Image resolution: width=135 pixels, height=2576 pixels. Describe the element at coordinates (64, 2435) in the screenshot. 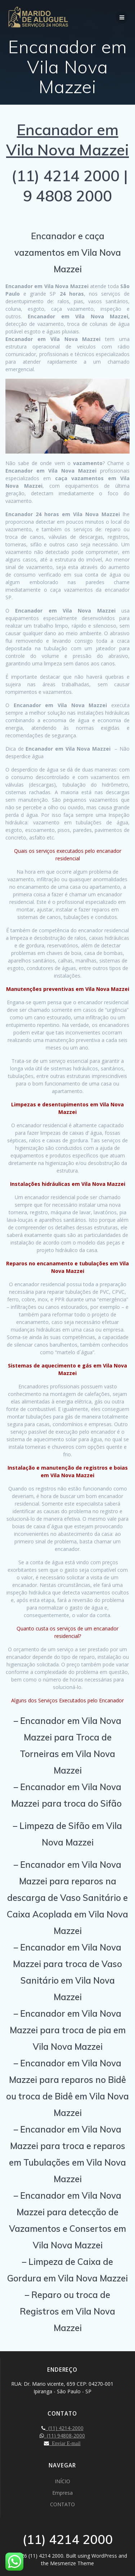

I see `(11) 94808-2000` at that location.